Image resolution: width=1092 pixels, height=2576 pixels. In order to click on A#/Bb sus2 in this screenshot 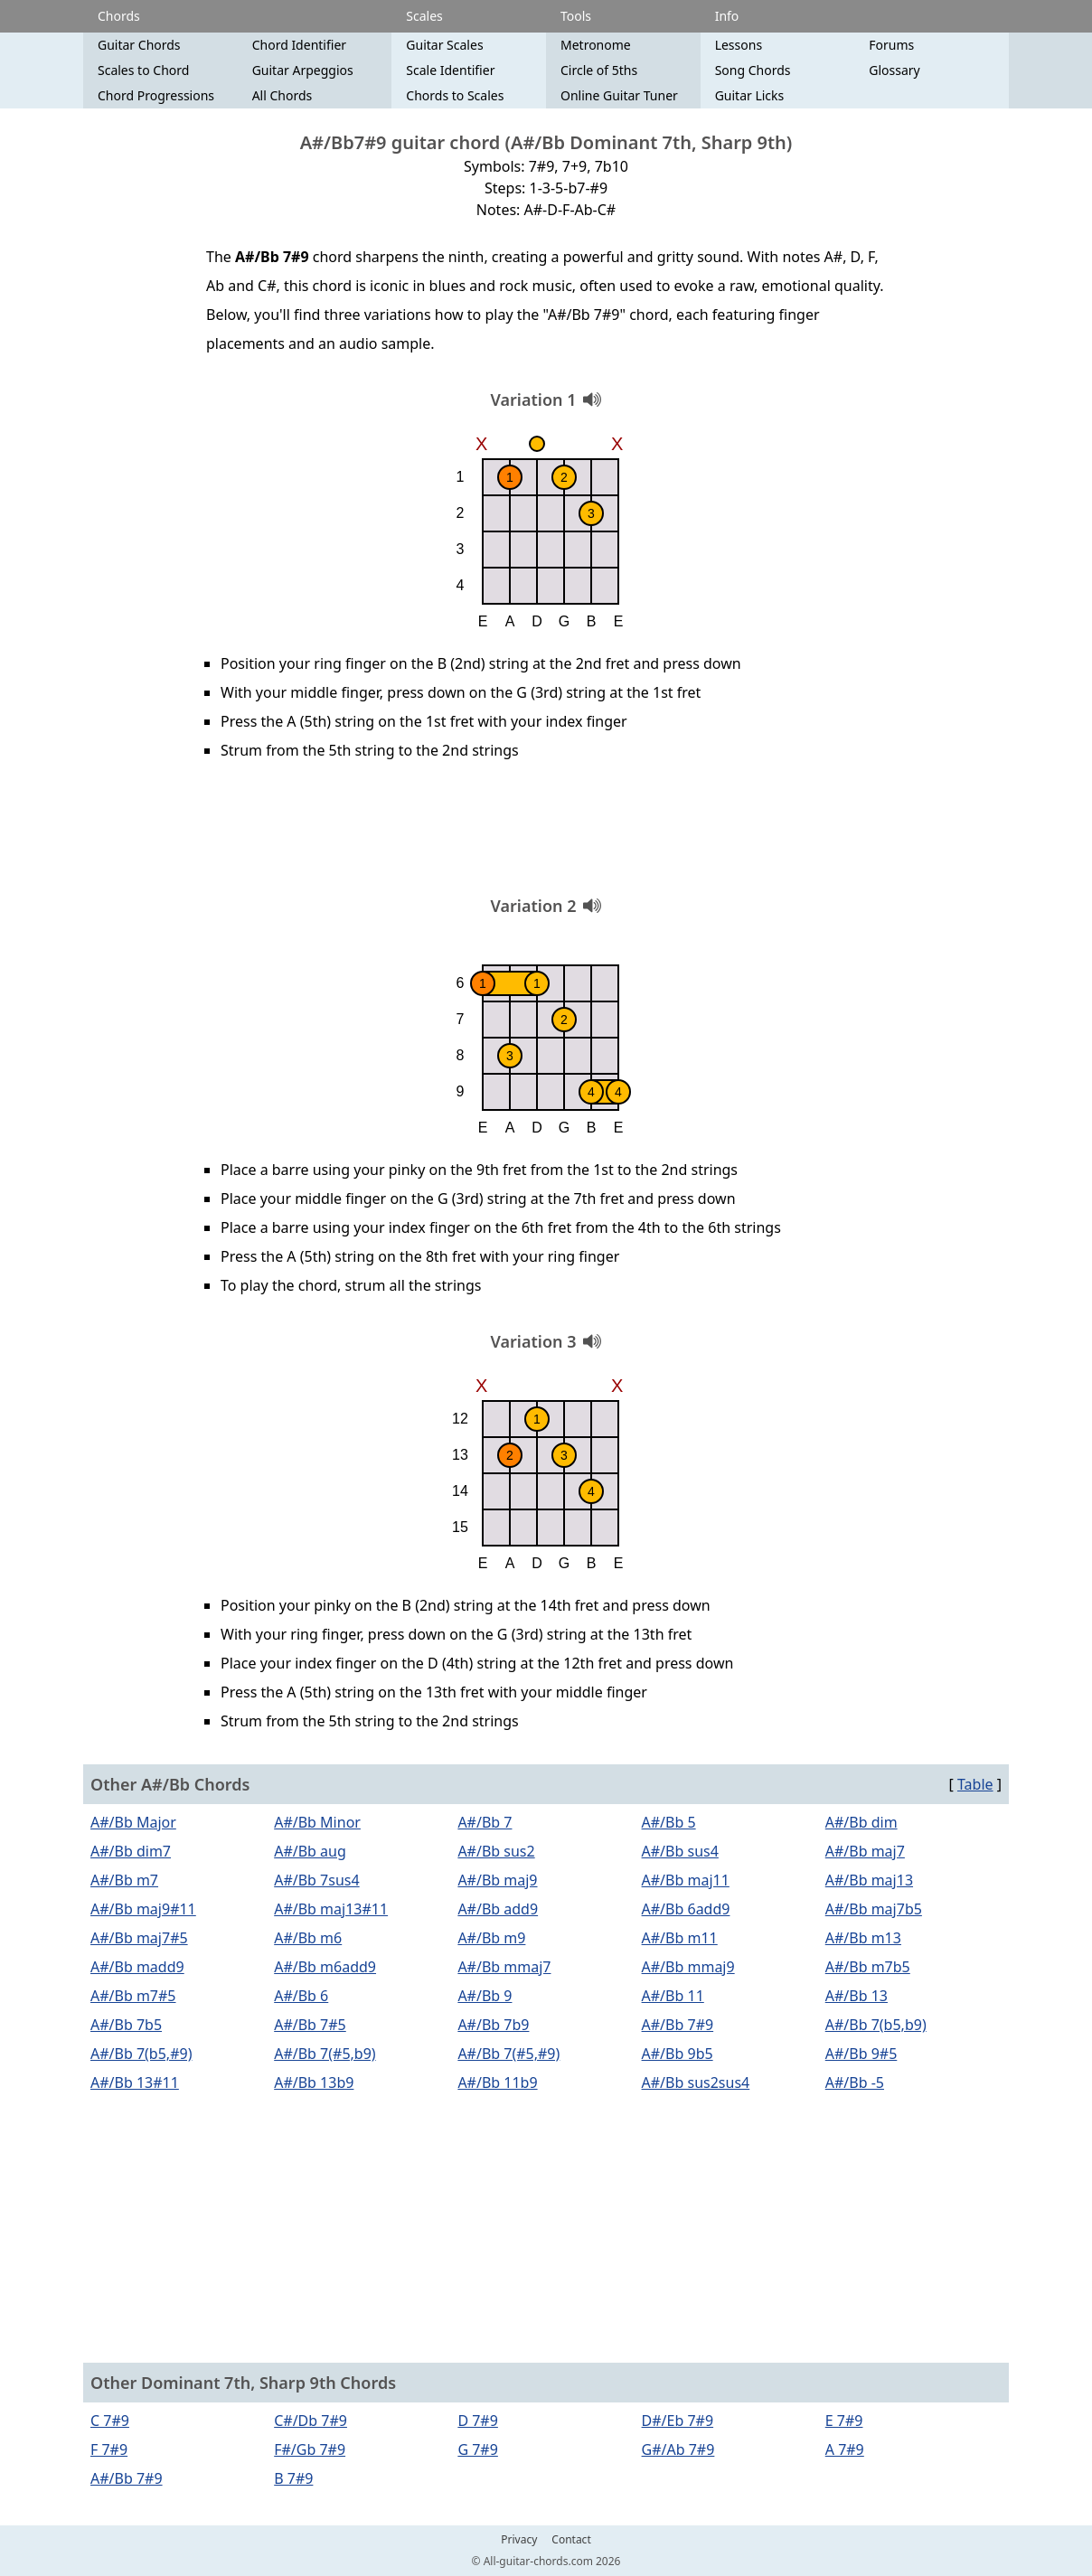, I will do `click(495, 1851)`.